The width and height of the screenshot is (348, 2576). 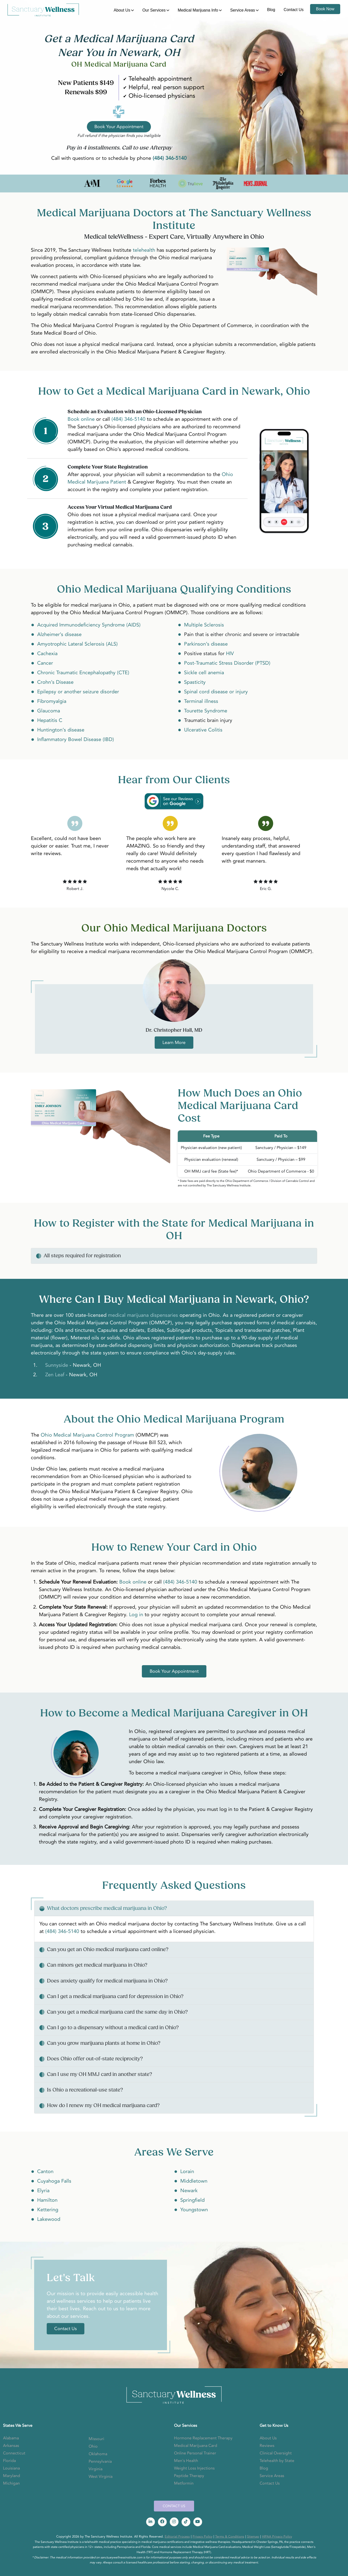 I want to click on Amyotrophic Lateral Sclerosis (ALS), so click(x=77, y=644).